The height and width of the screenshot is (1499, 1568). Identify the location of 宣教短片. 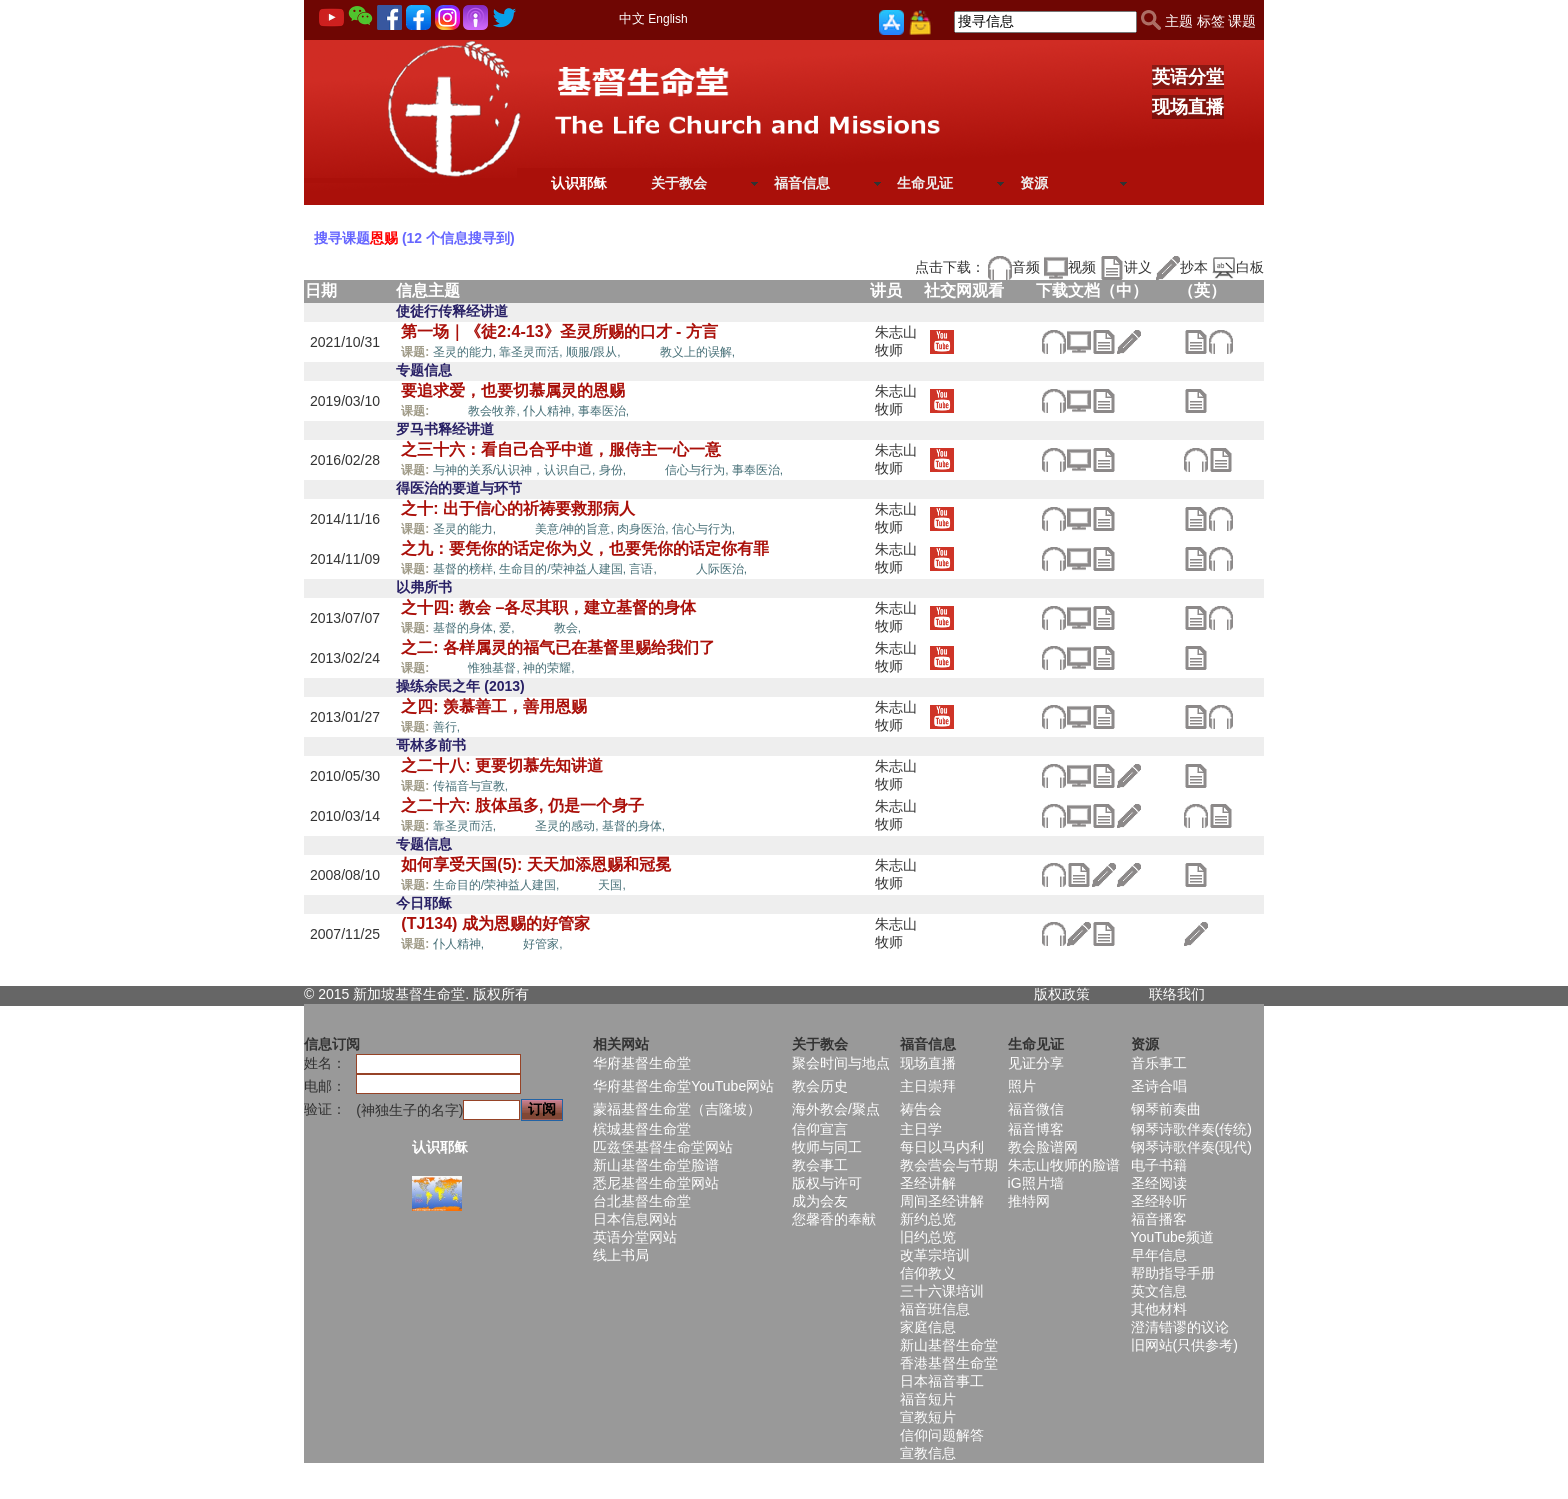
(928, 1417).